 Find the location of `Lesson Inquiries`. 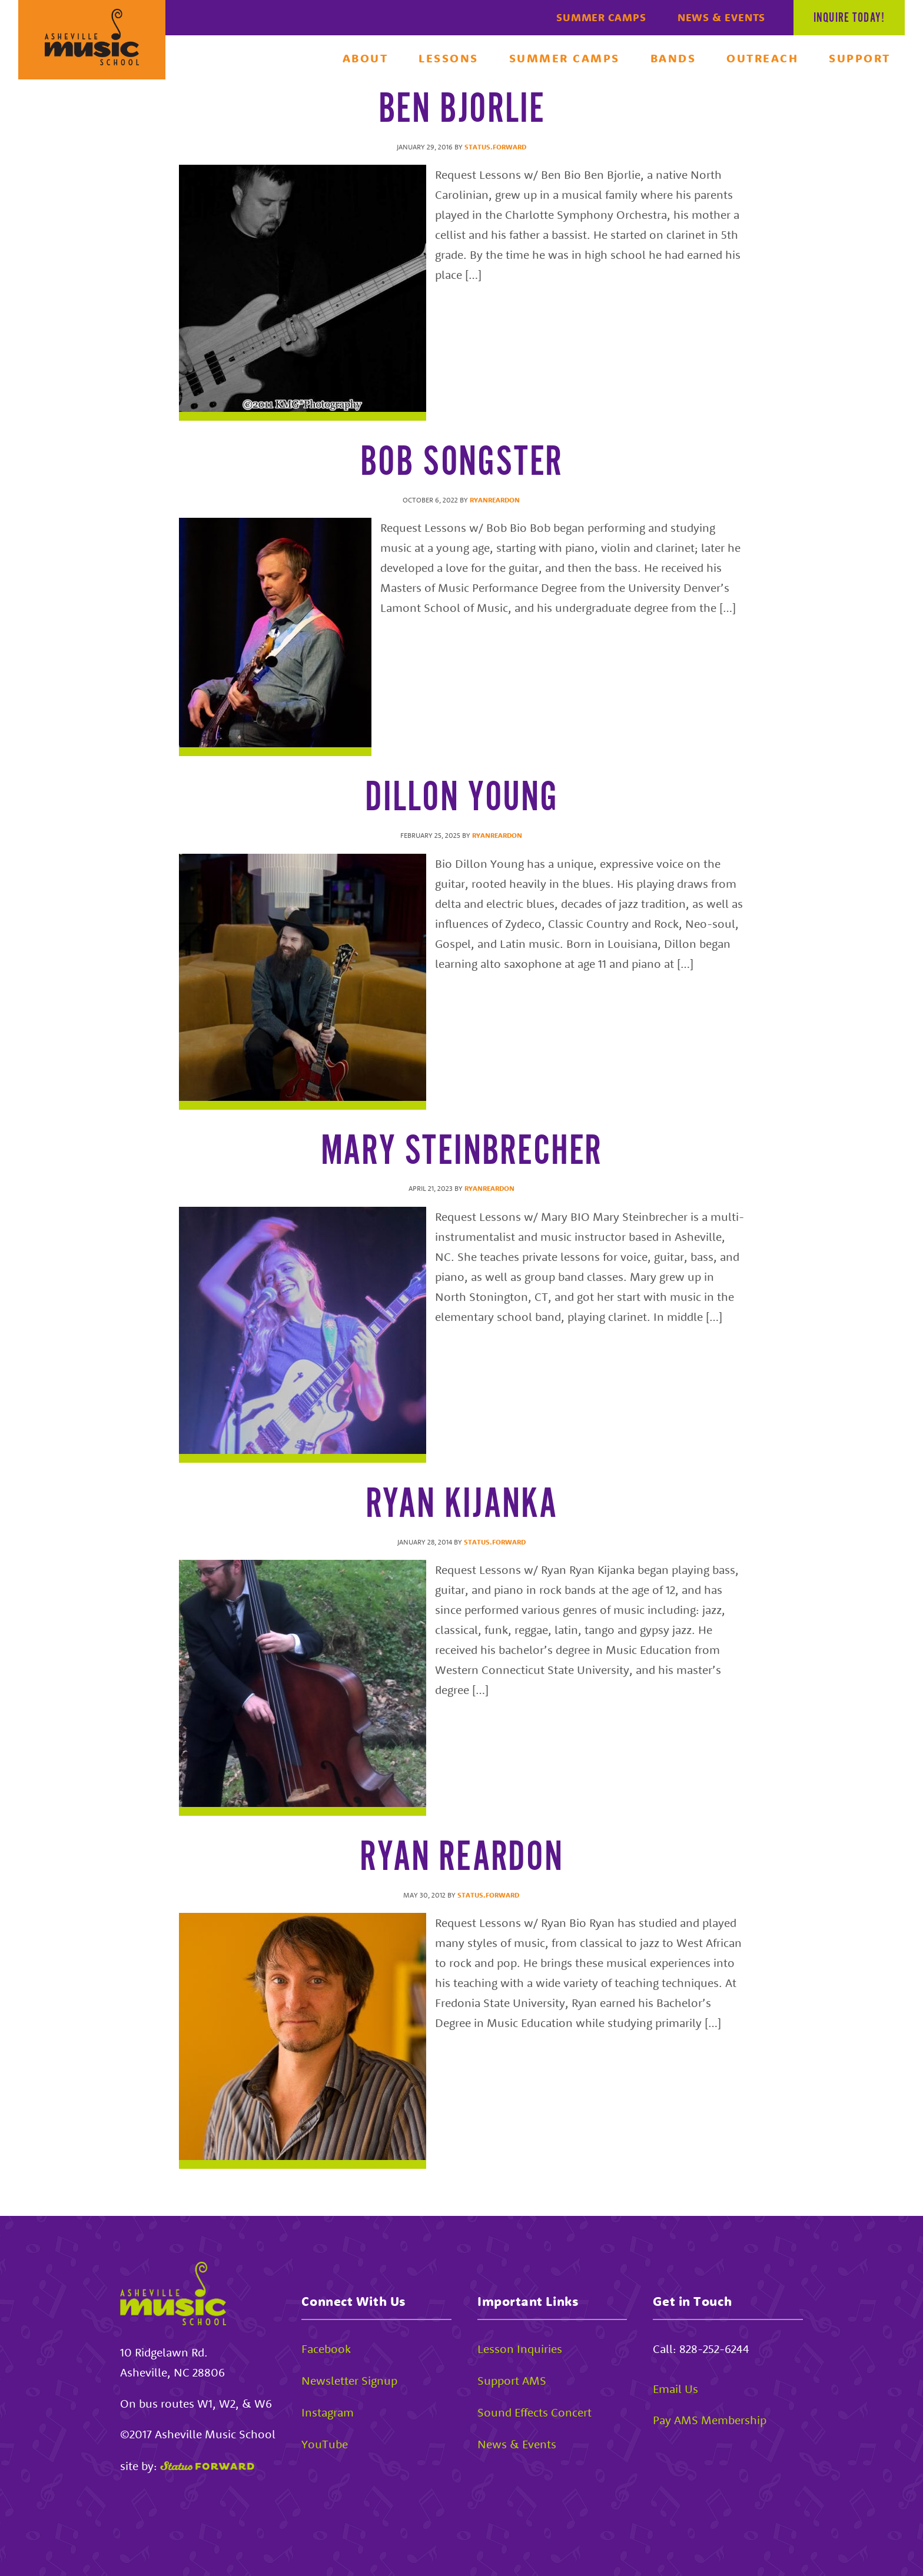

Lesson Inquiries is located at coordinates (519, 2348).